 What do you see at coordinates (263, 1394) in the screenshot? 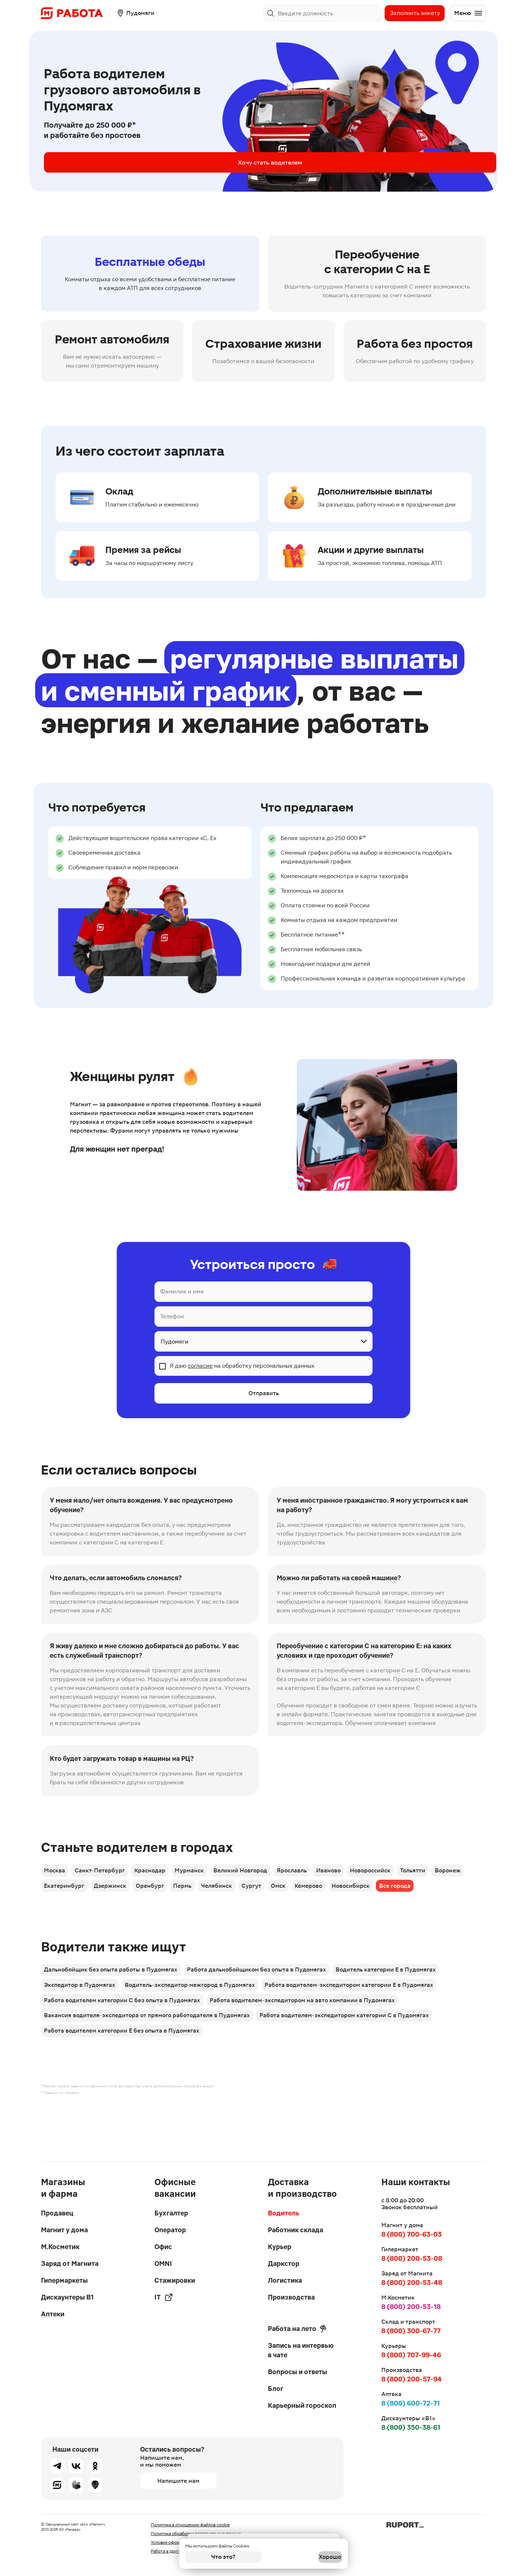
I see `Отправить` at bounding box center [263, 1394].